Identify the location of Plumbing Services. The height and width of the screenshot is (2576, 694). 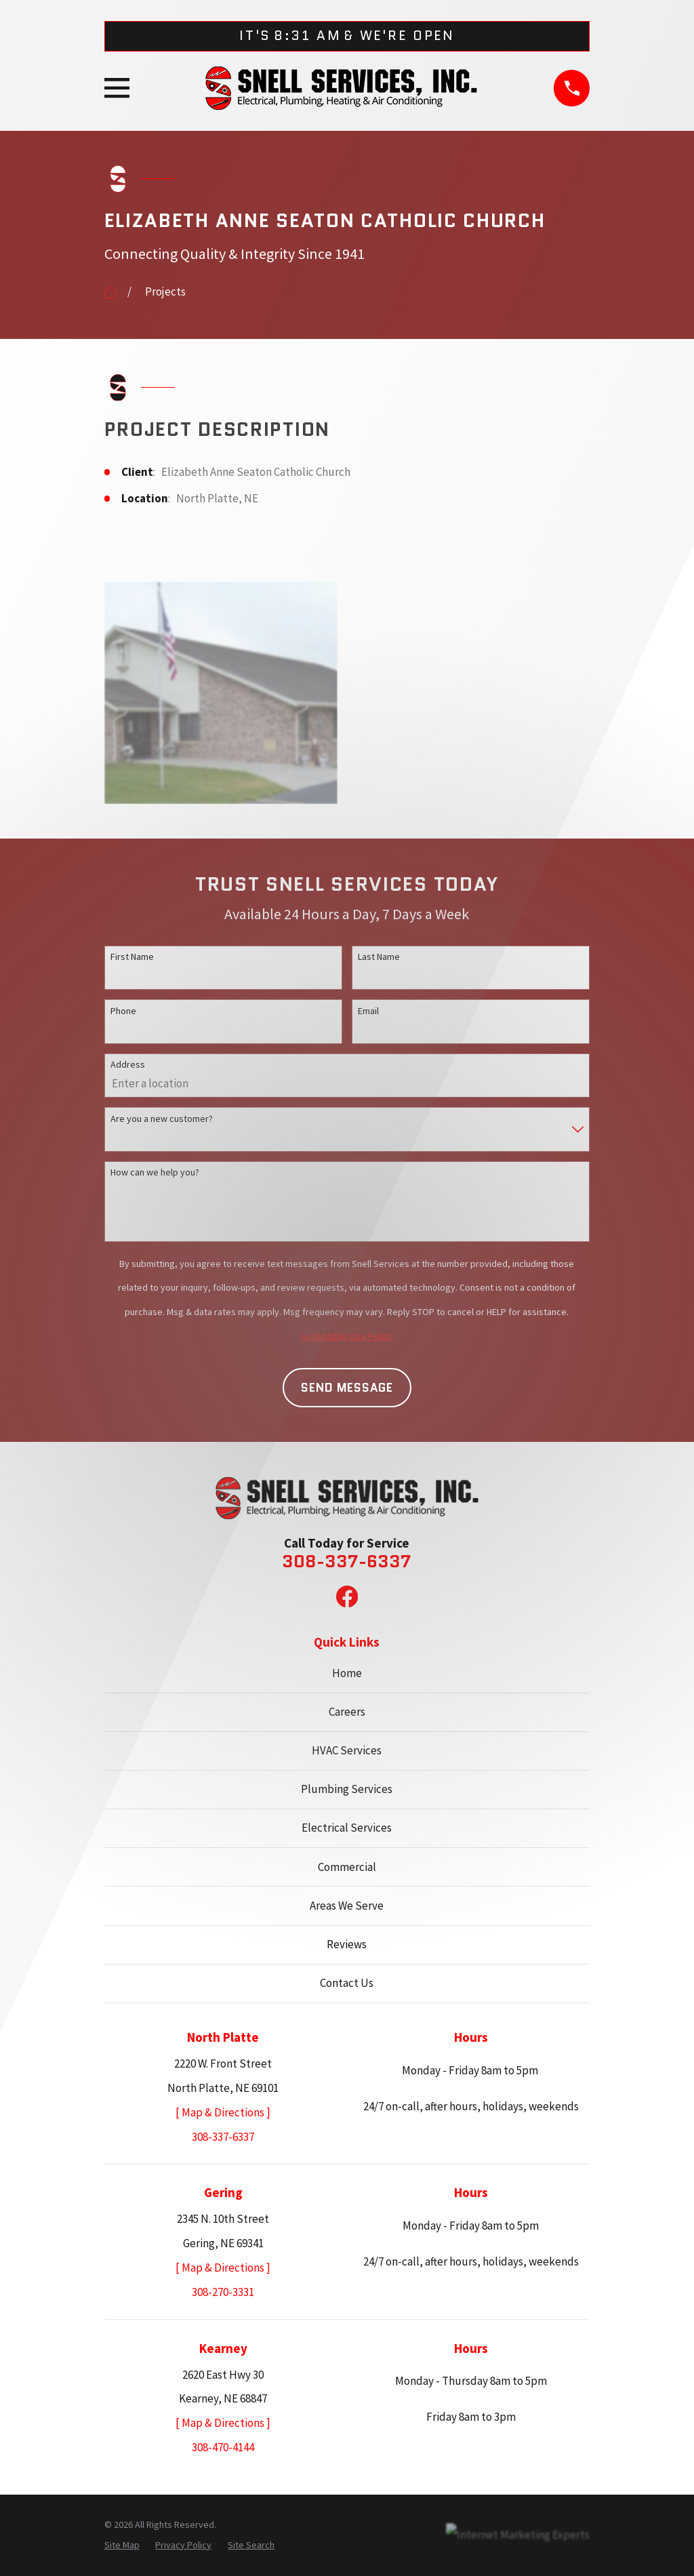
(346, 1789).